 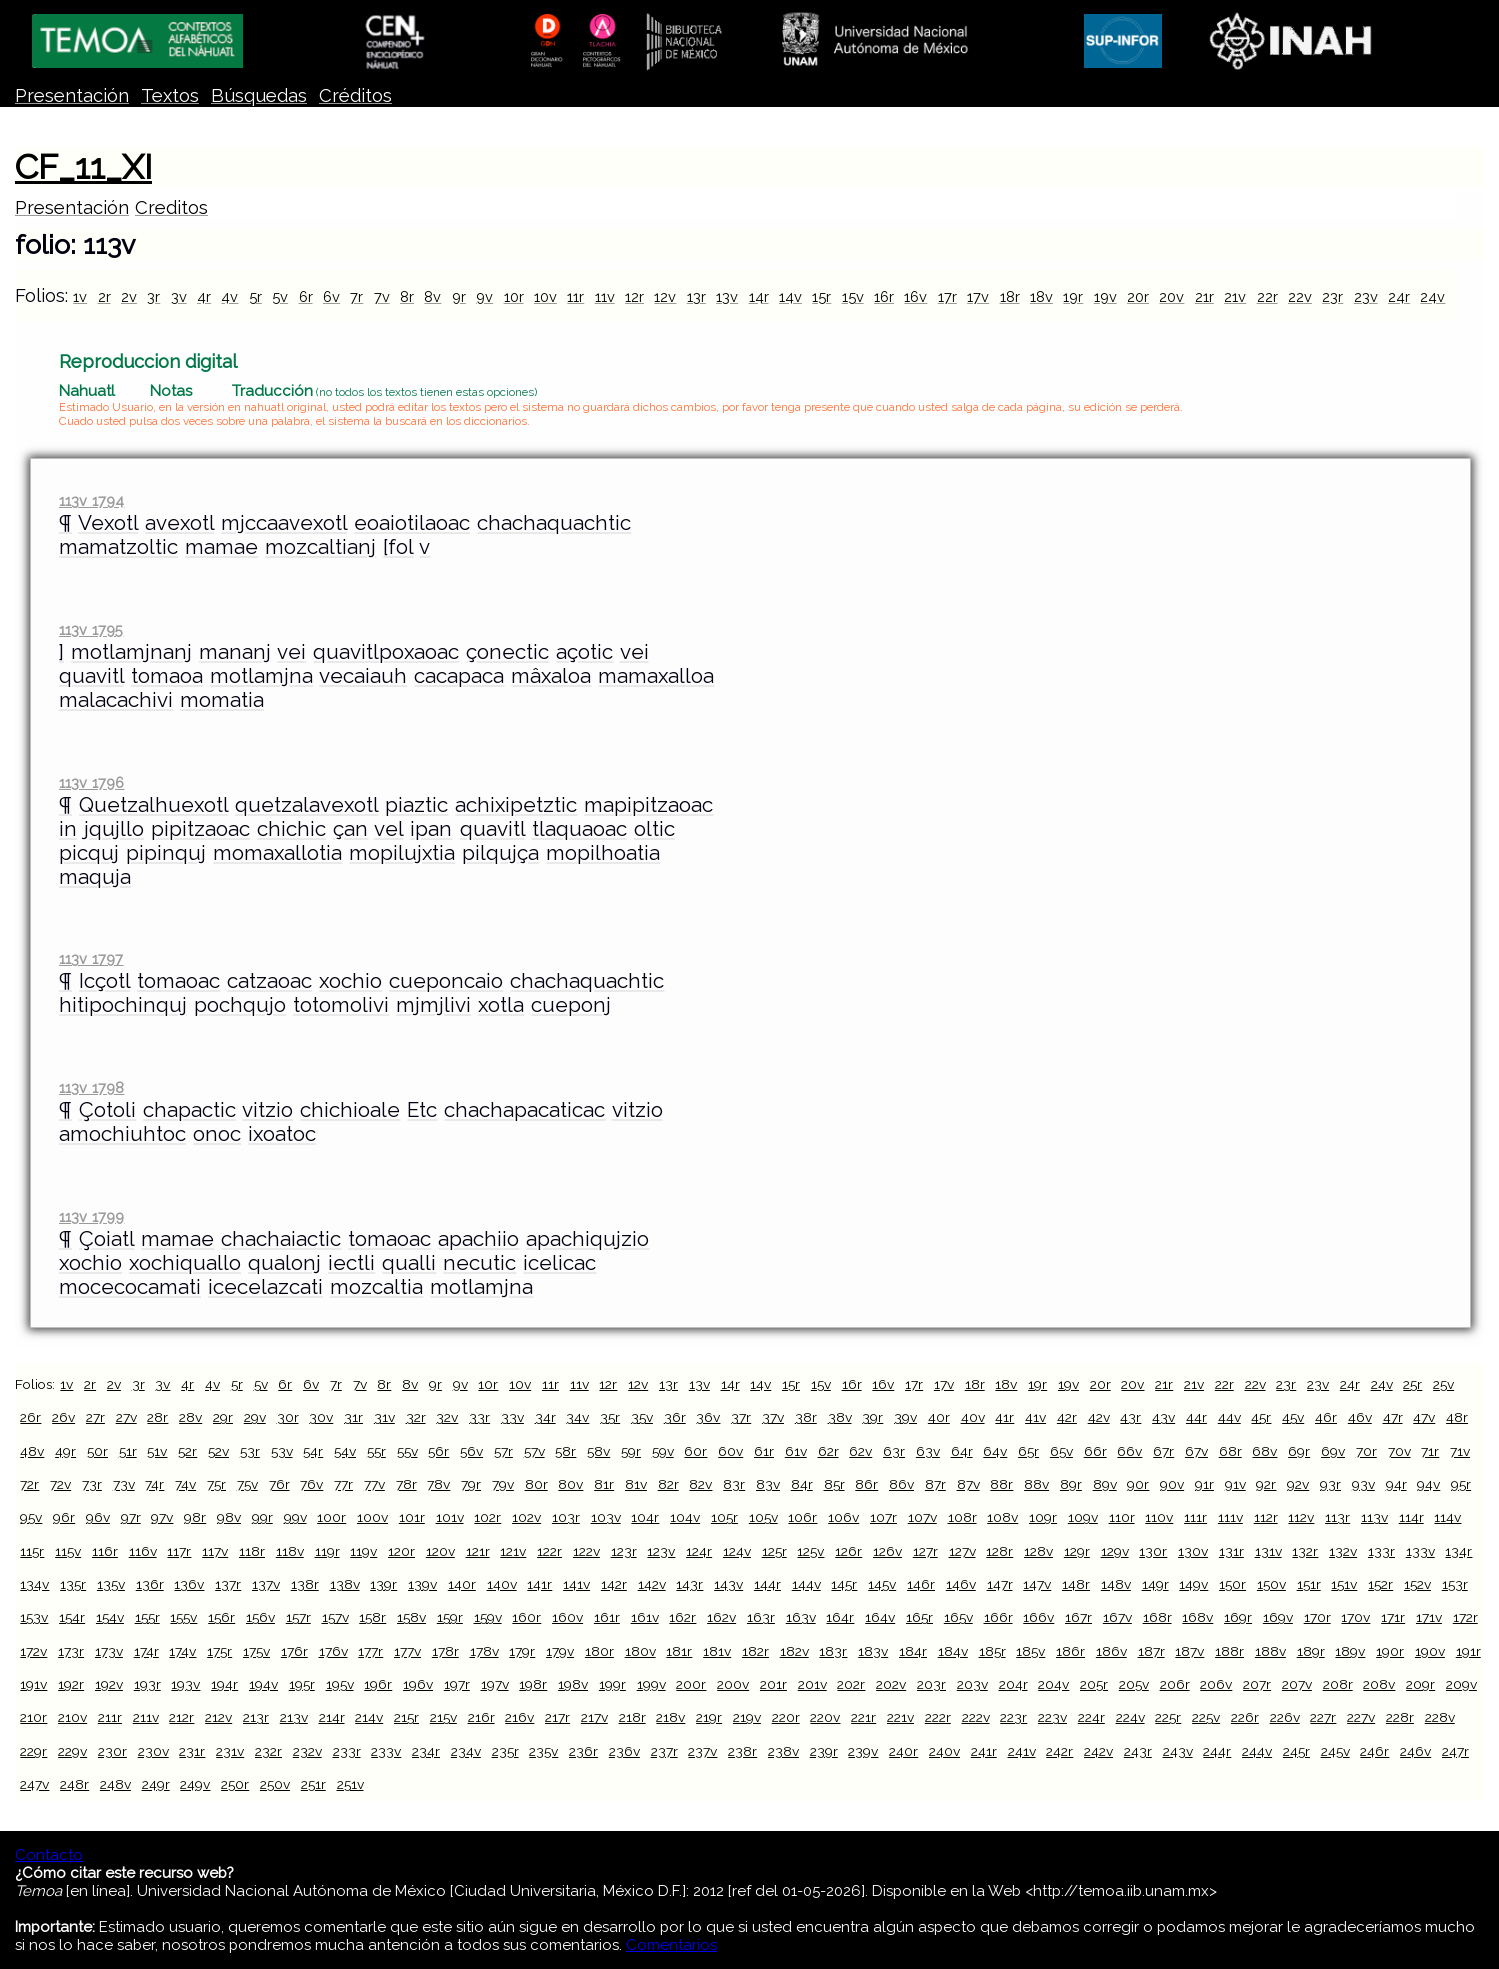 What do you see at coordinates (260, 1617) in the screenshot?
I see `156v` at bounding box center [260, 1617].